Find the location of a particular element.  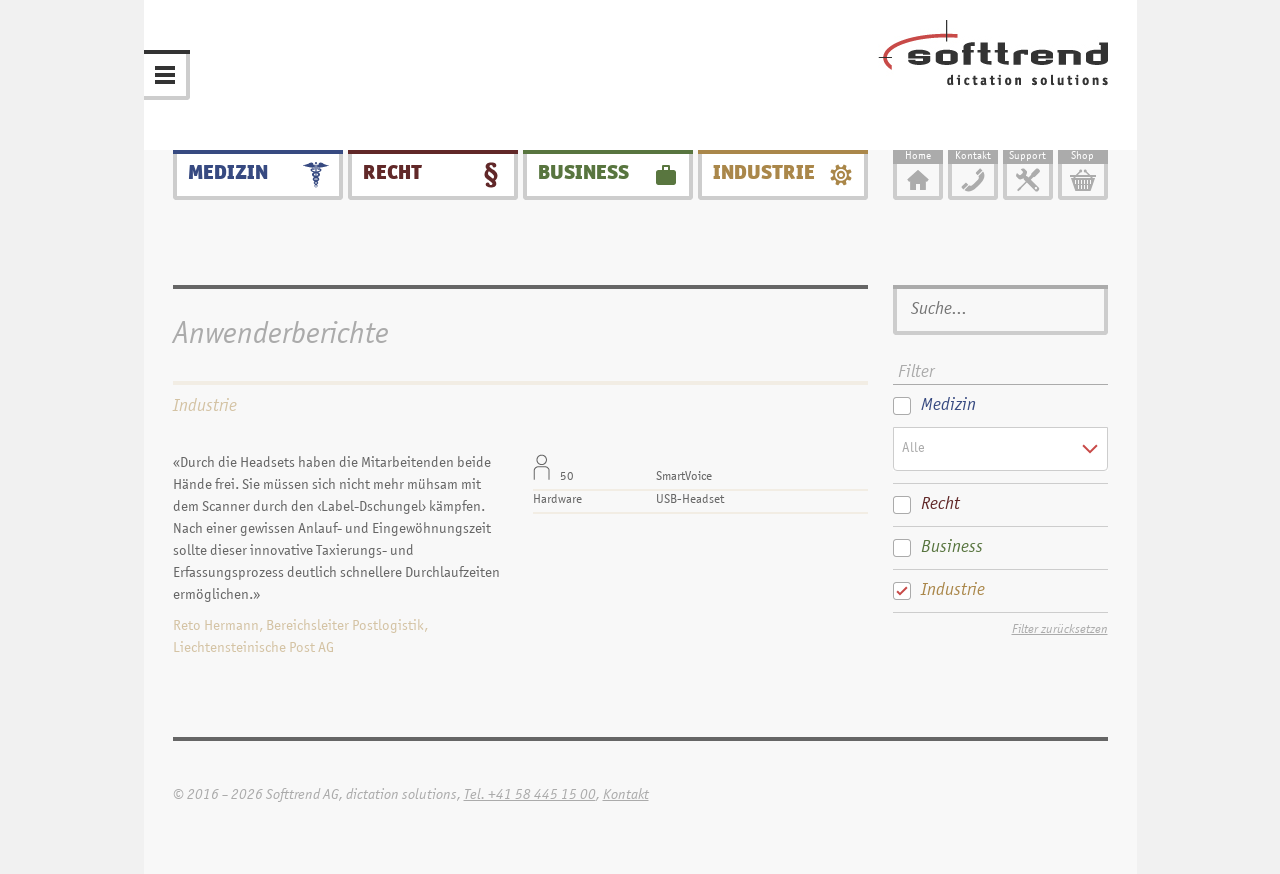

Medizin is located at coordinates (228, 174).